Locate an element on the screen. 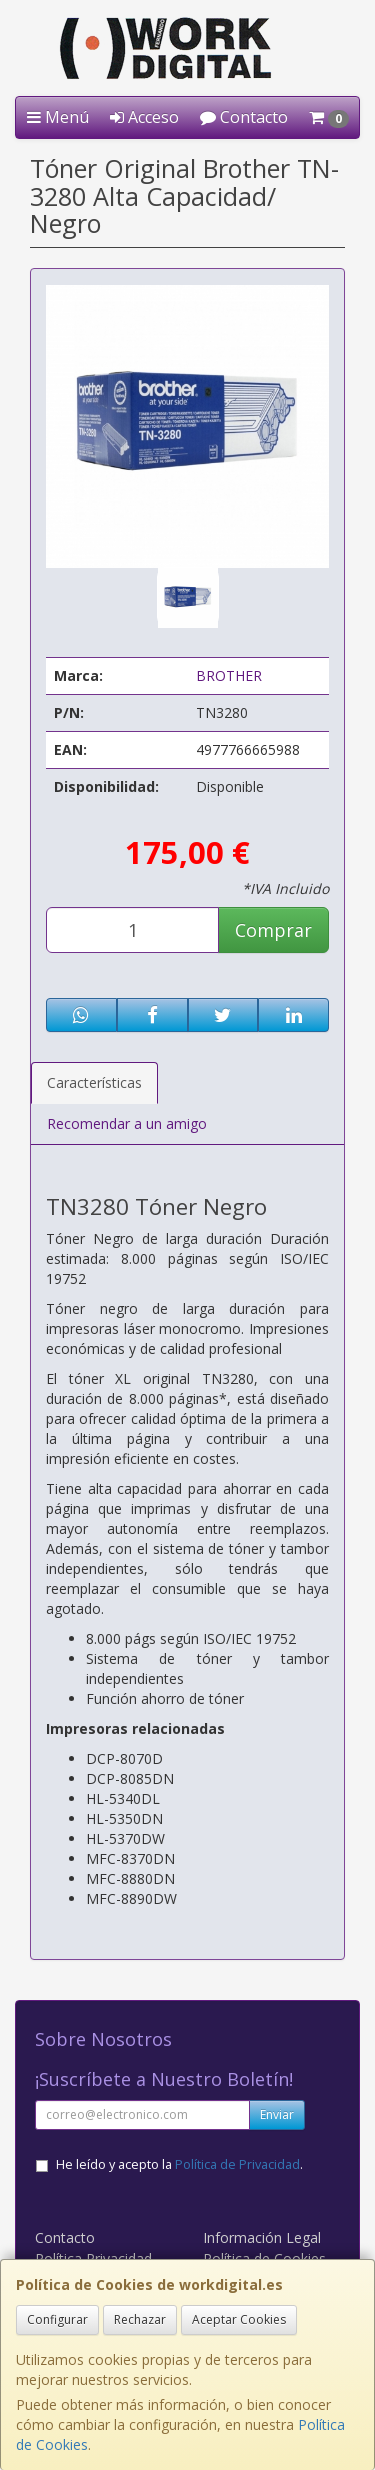 The height and width of the screenshot is (2470, 375). Rechazar is located at coordinates (140, 2319).